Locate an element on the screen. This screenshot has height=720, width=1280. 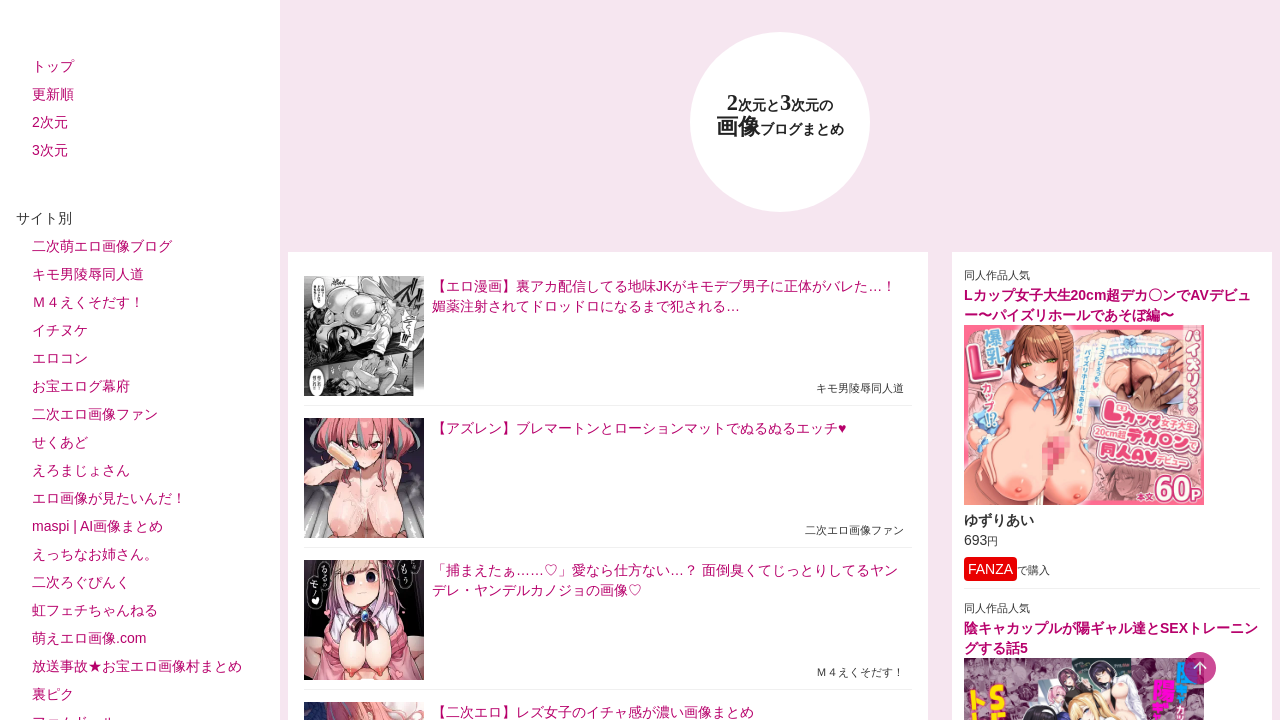
[scroll-top-button] is located at coordinates (1200, 668).